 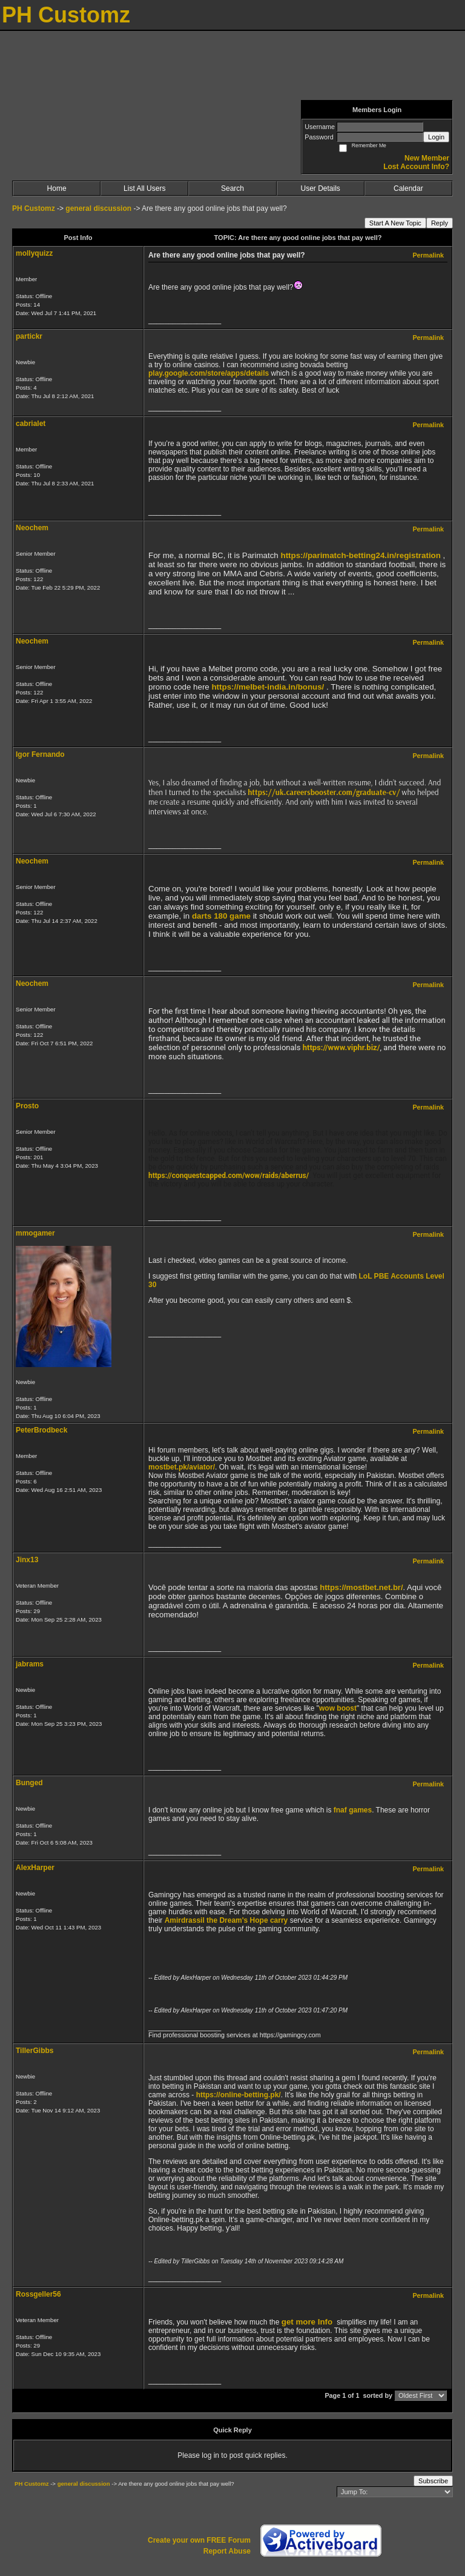 What do you see at coordinates (32, 528) in the screenshot?
I see `Neochem` at bounding box center [32, 528].